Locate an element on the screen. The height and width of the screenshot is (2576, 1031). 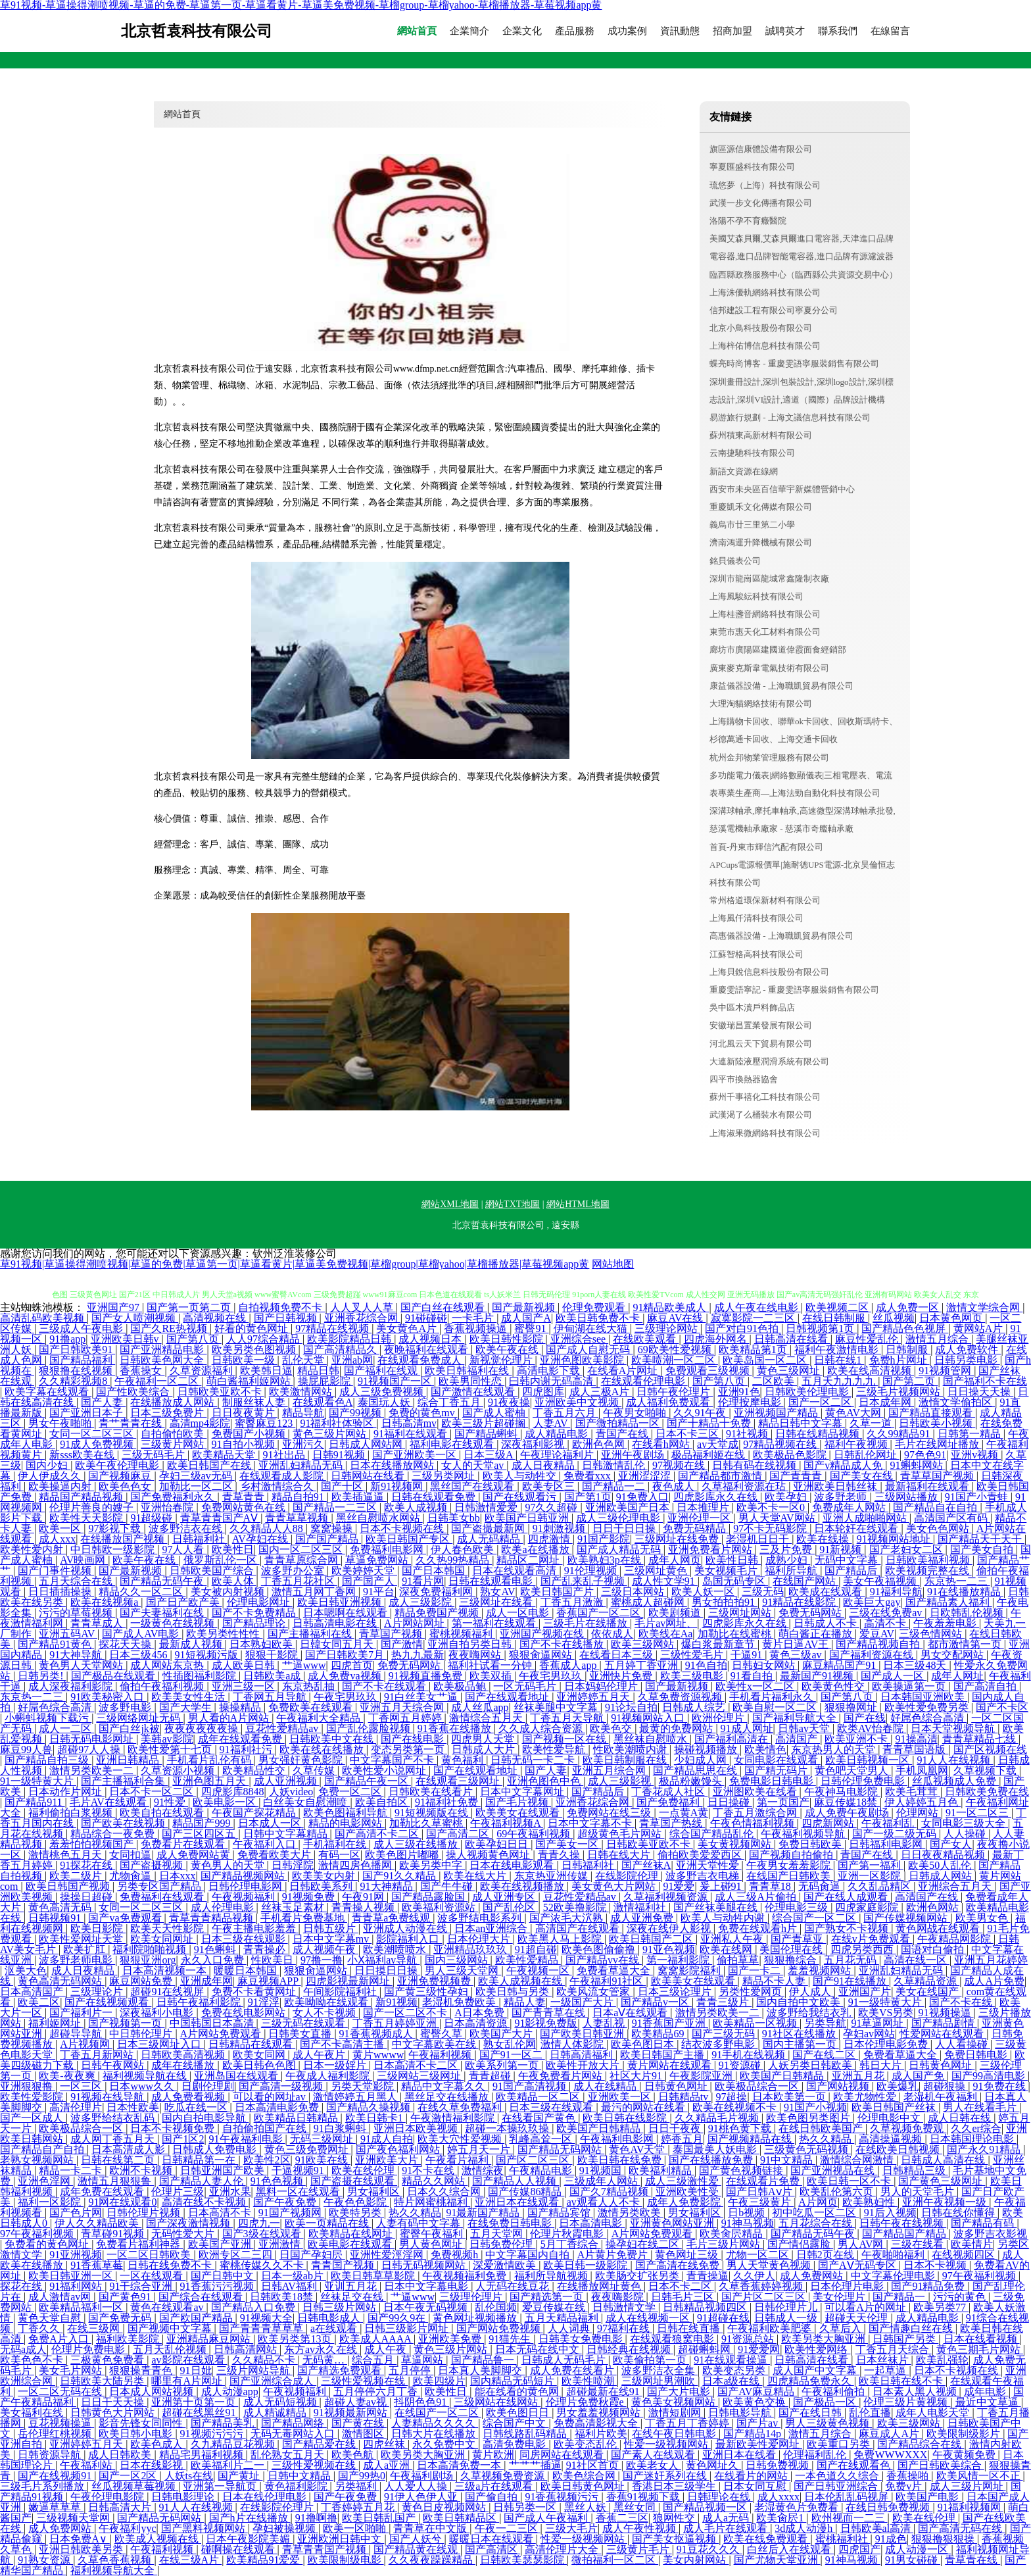
男女福利区 is located at coordinates (374, 2191).